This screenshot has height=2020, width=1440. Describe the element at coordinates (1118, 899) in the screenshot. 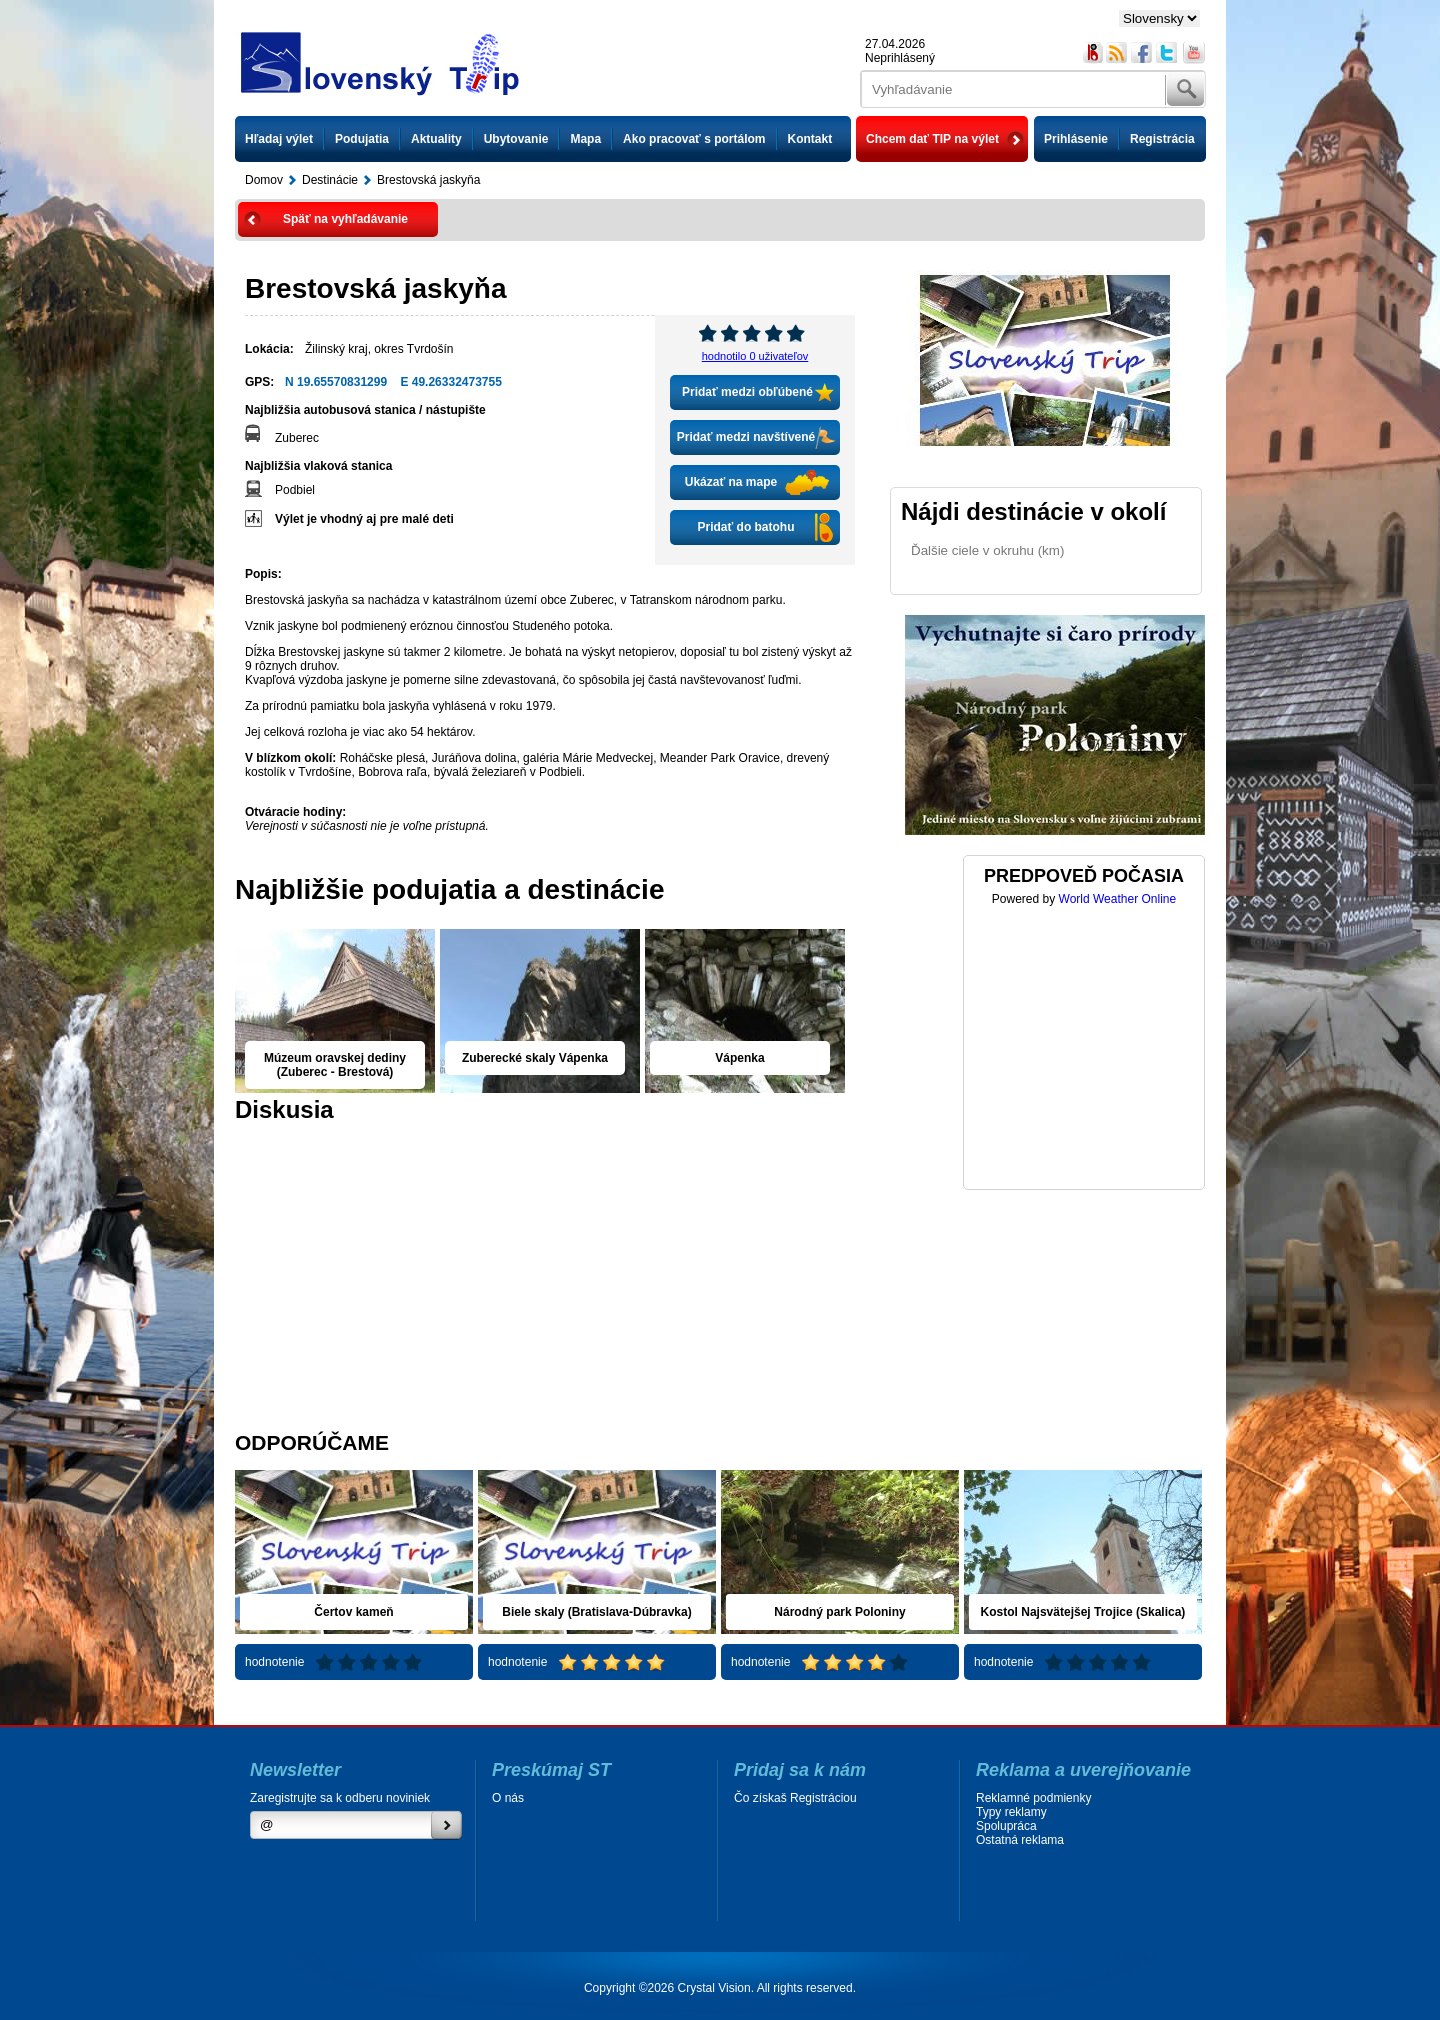

I see `World Weather Online` at that location.